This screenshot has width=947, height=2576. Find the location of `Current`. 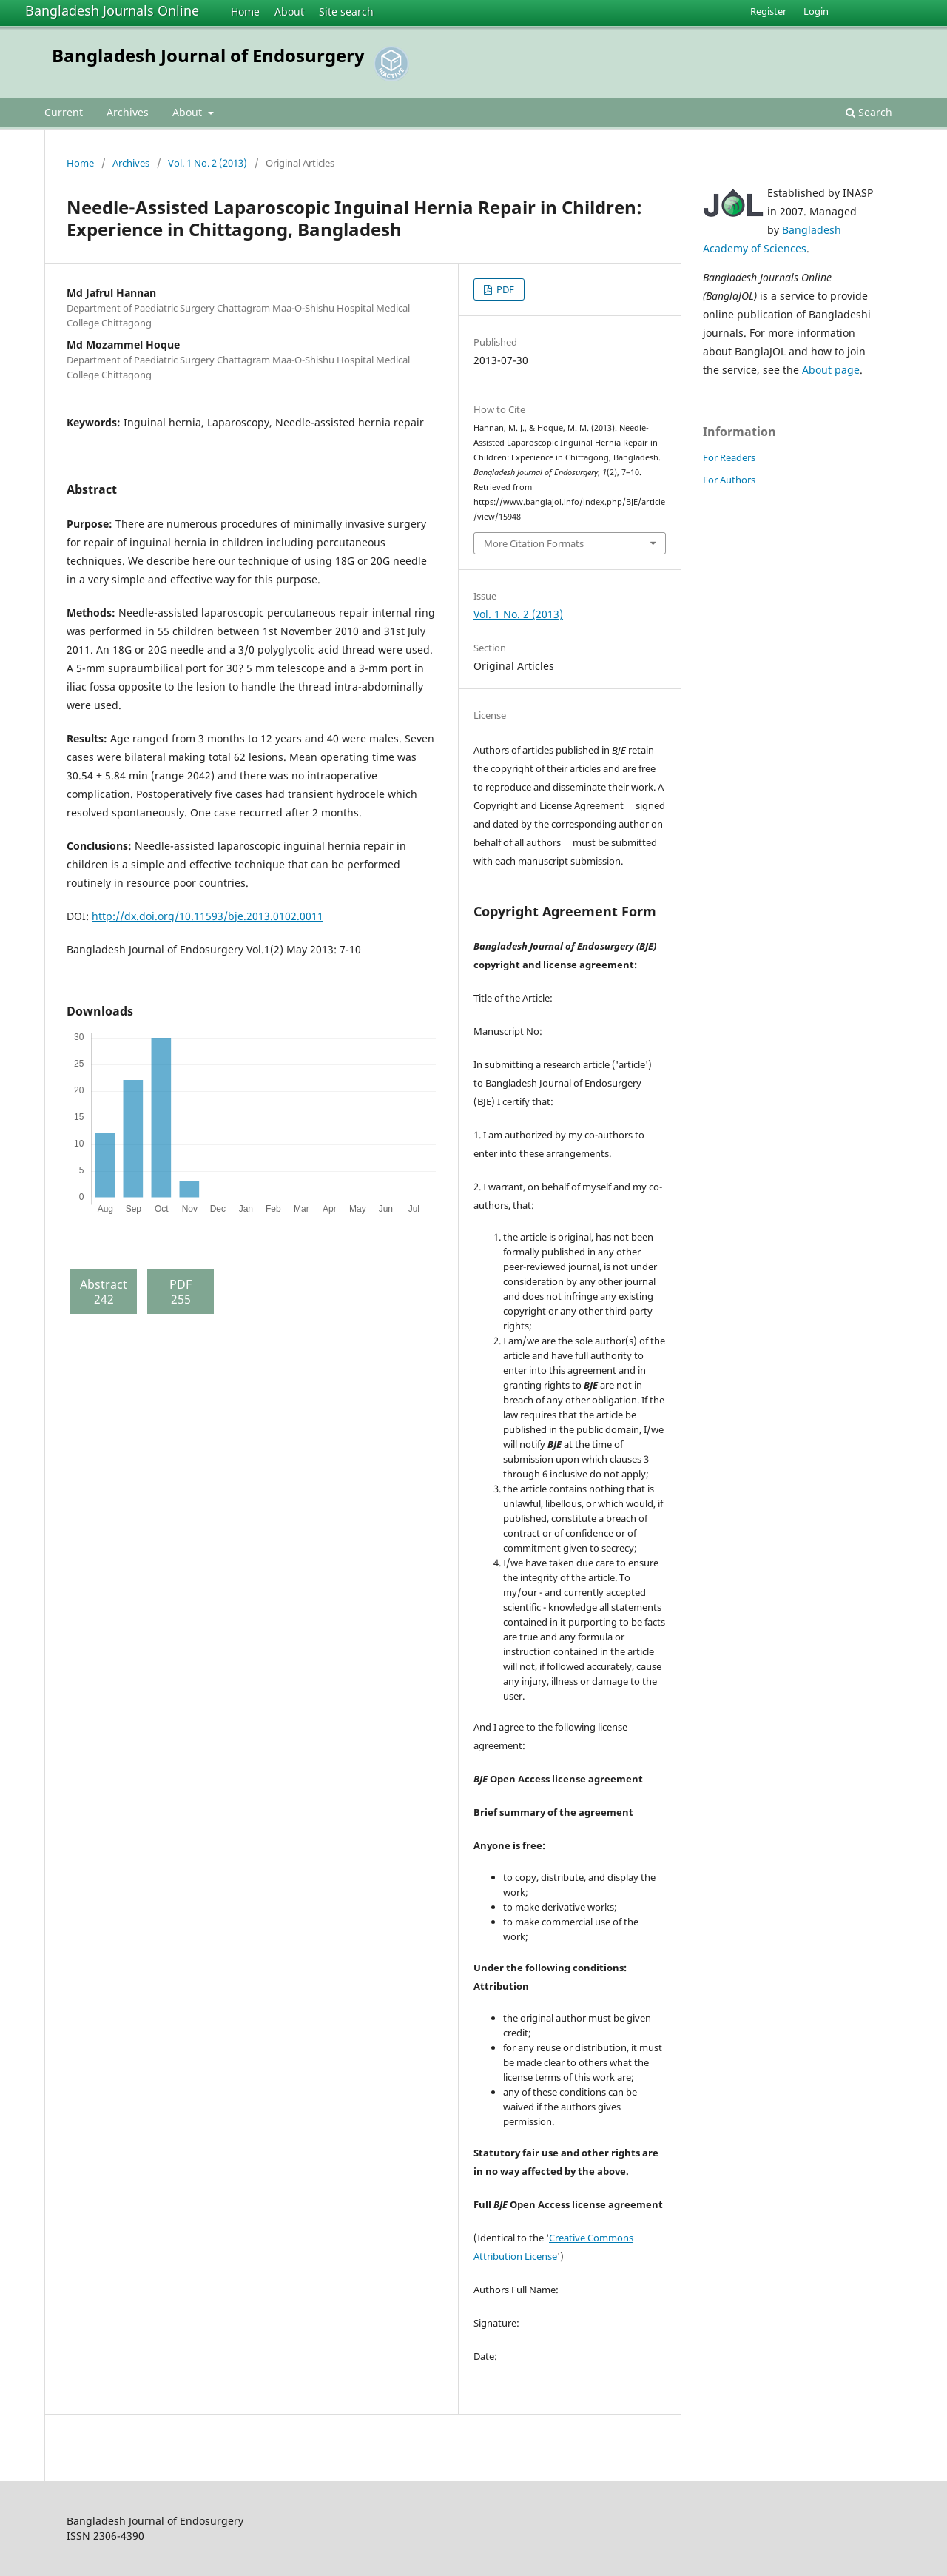

Current is located at coordinates (63, 112).